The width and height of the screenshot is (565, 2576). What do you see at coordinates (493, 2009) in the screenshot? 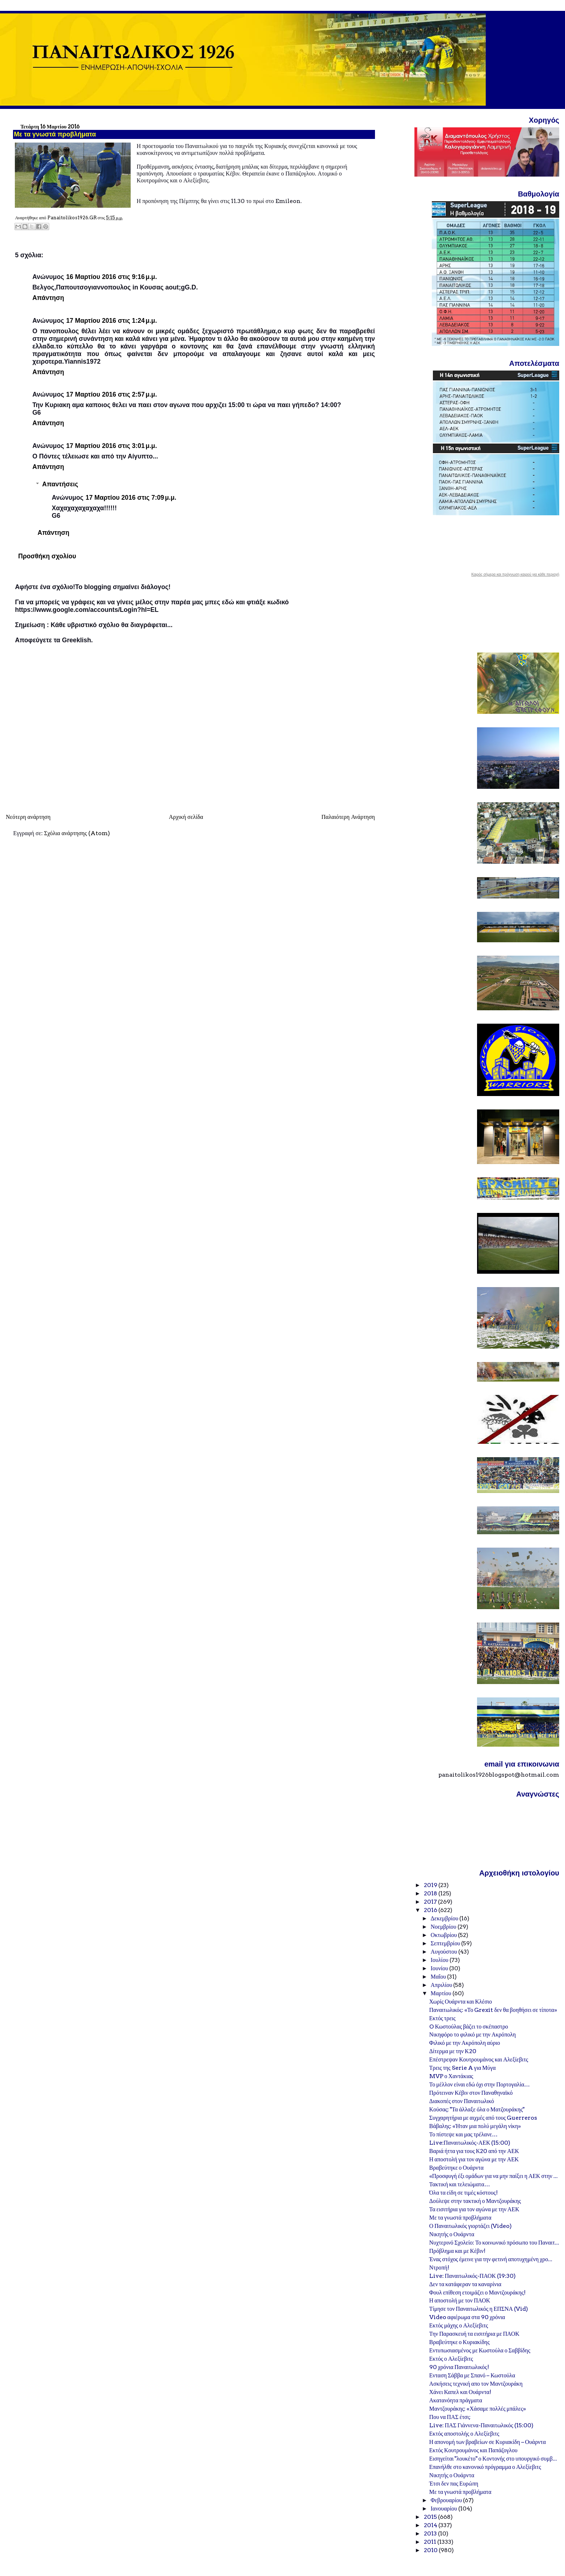
I see `Παναιτωλικός: «Το Grexit δεν θα βοηθήσει σε τίποτα»` at bounding box center [493, 2009].